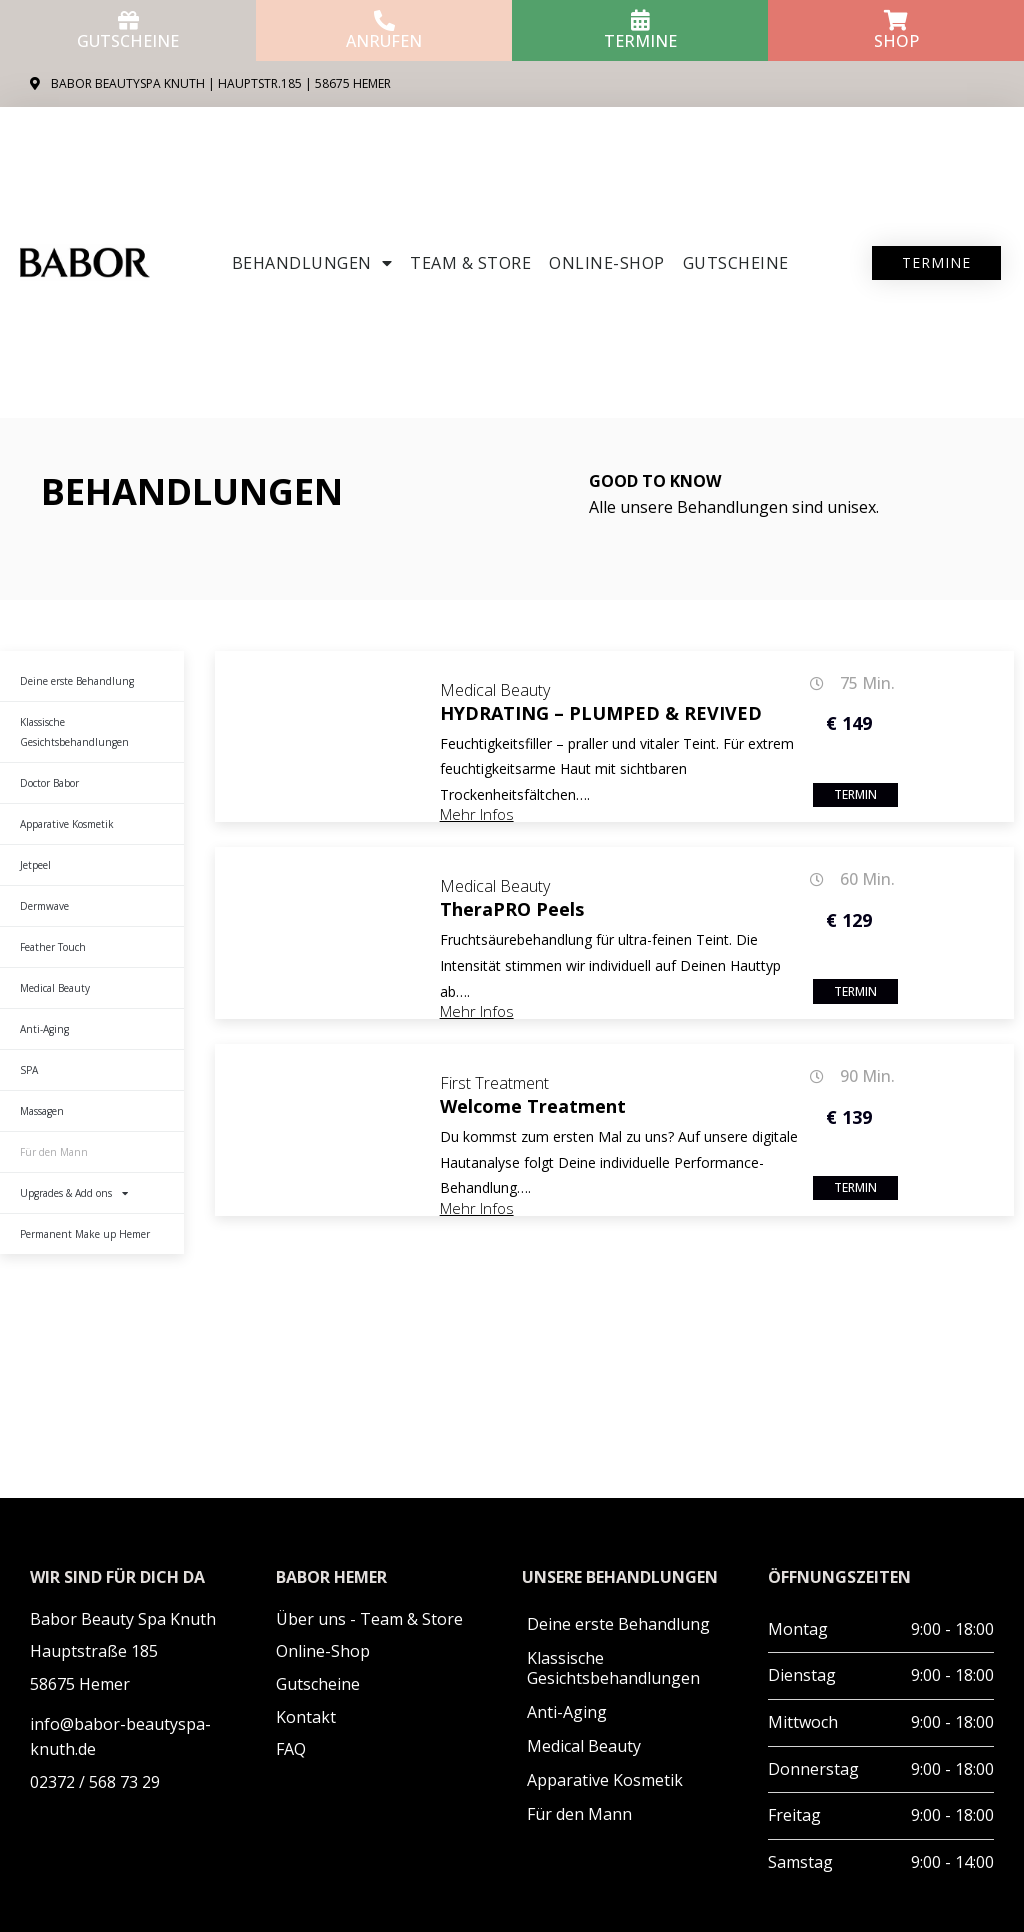 This screenshot has height=1932, width=1024. What do you see at coordinates (35, 865) in the screenshot?
I see `Jetpeel` at bounding box center [35, 865].